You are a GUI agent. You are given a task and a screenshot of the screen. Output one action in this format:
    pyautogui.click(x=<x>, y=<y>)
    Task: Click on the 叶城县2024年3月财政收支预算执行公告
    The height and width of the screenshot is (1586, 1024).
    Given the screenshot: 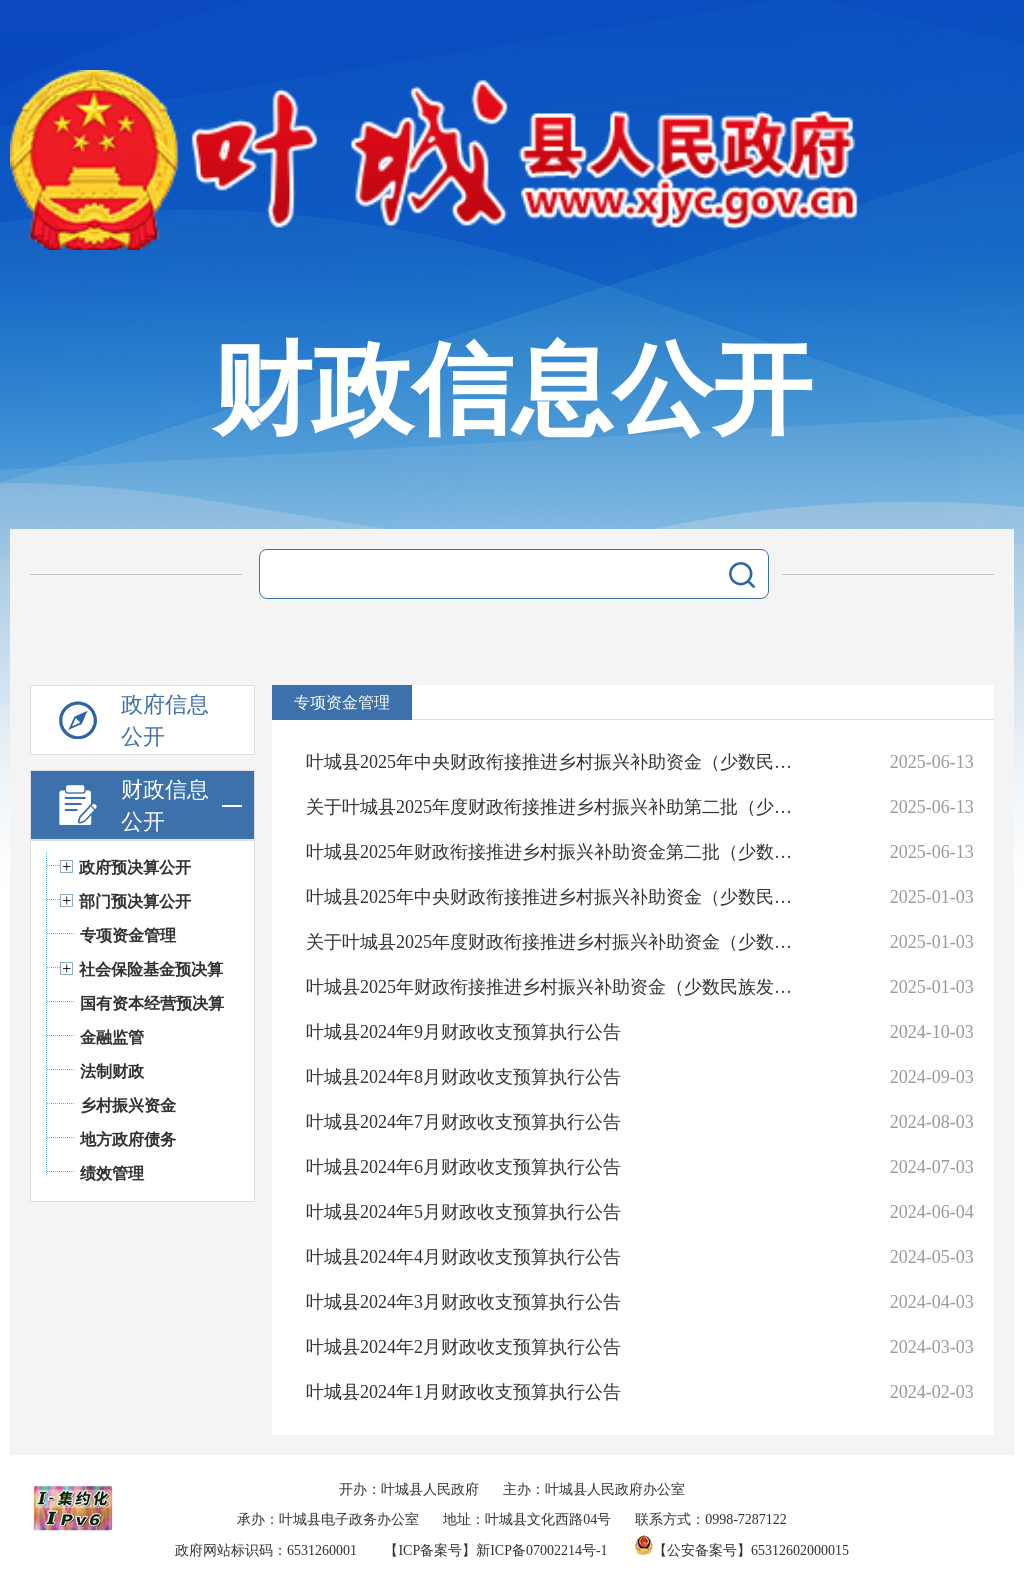 What is the action you would take?
    pyautogui.click(x=463, y=1302)
    